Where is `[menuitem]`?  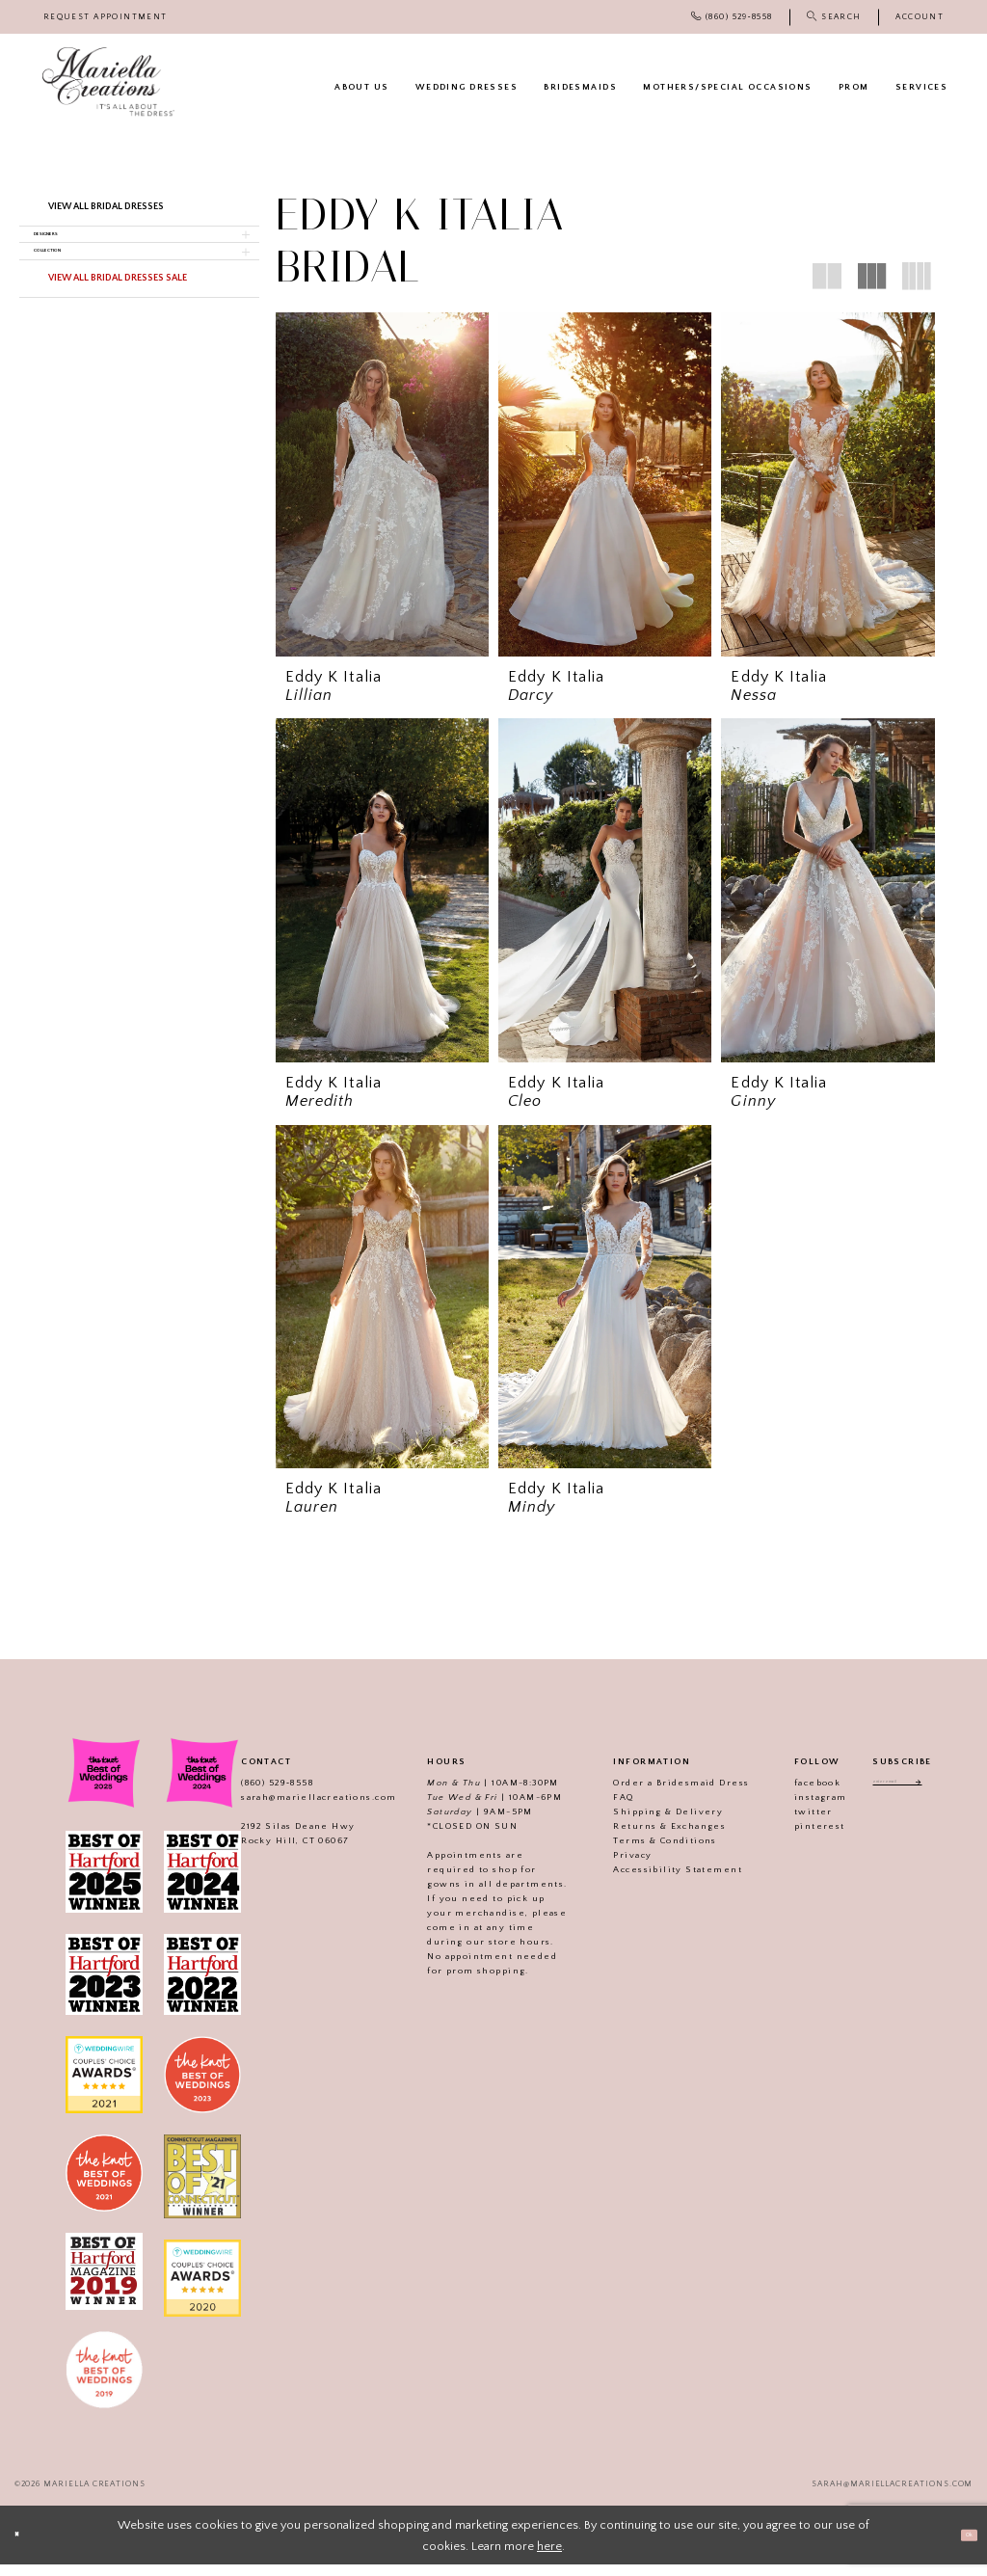 [menuitem] is located at coordinates (105, 17).